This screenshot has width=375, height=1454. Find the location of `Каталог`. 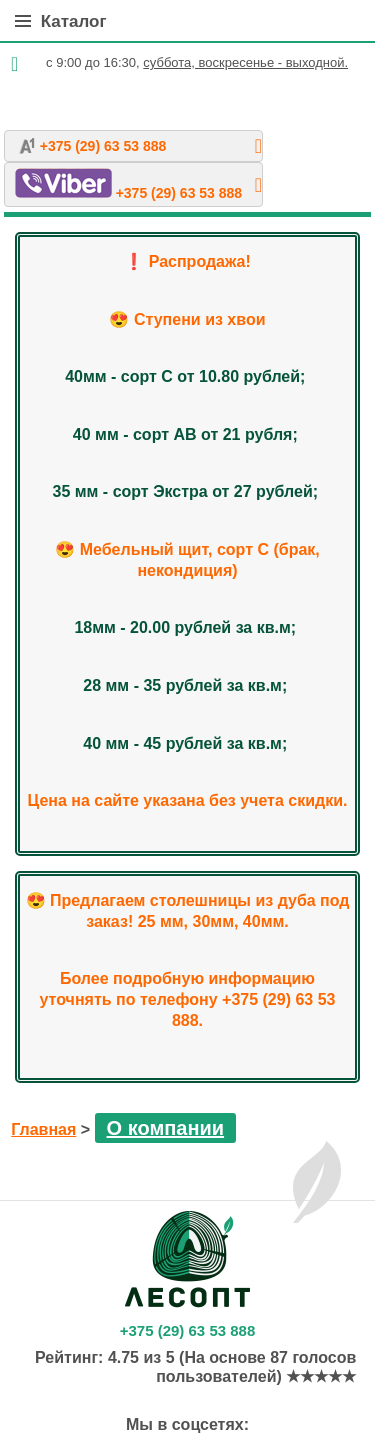

Каталог is located at coordinates (61, 21).